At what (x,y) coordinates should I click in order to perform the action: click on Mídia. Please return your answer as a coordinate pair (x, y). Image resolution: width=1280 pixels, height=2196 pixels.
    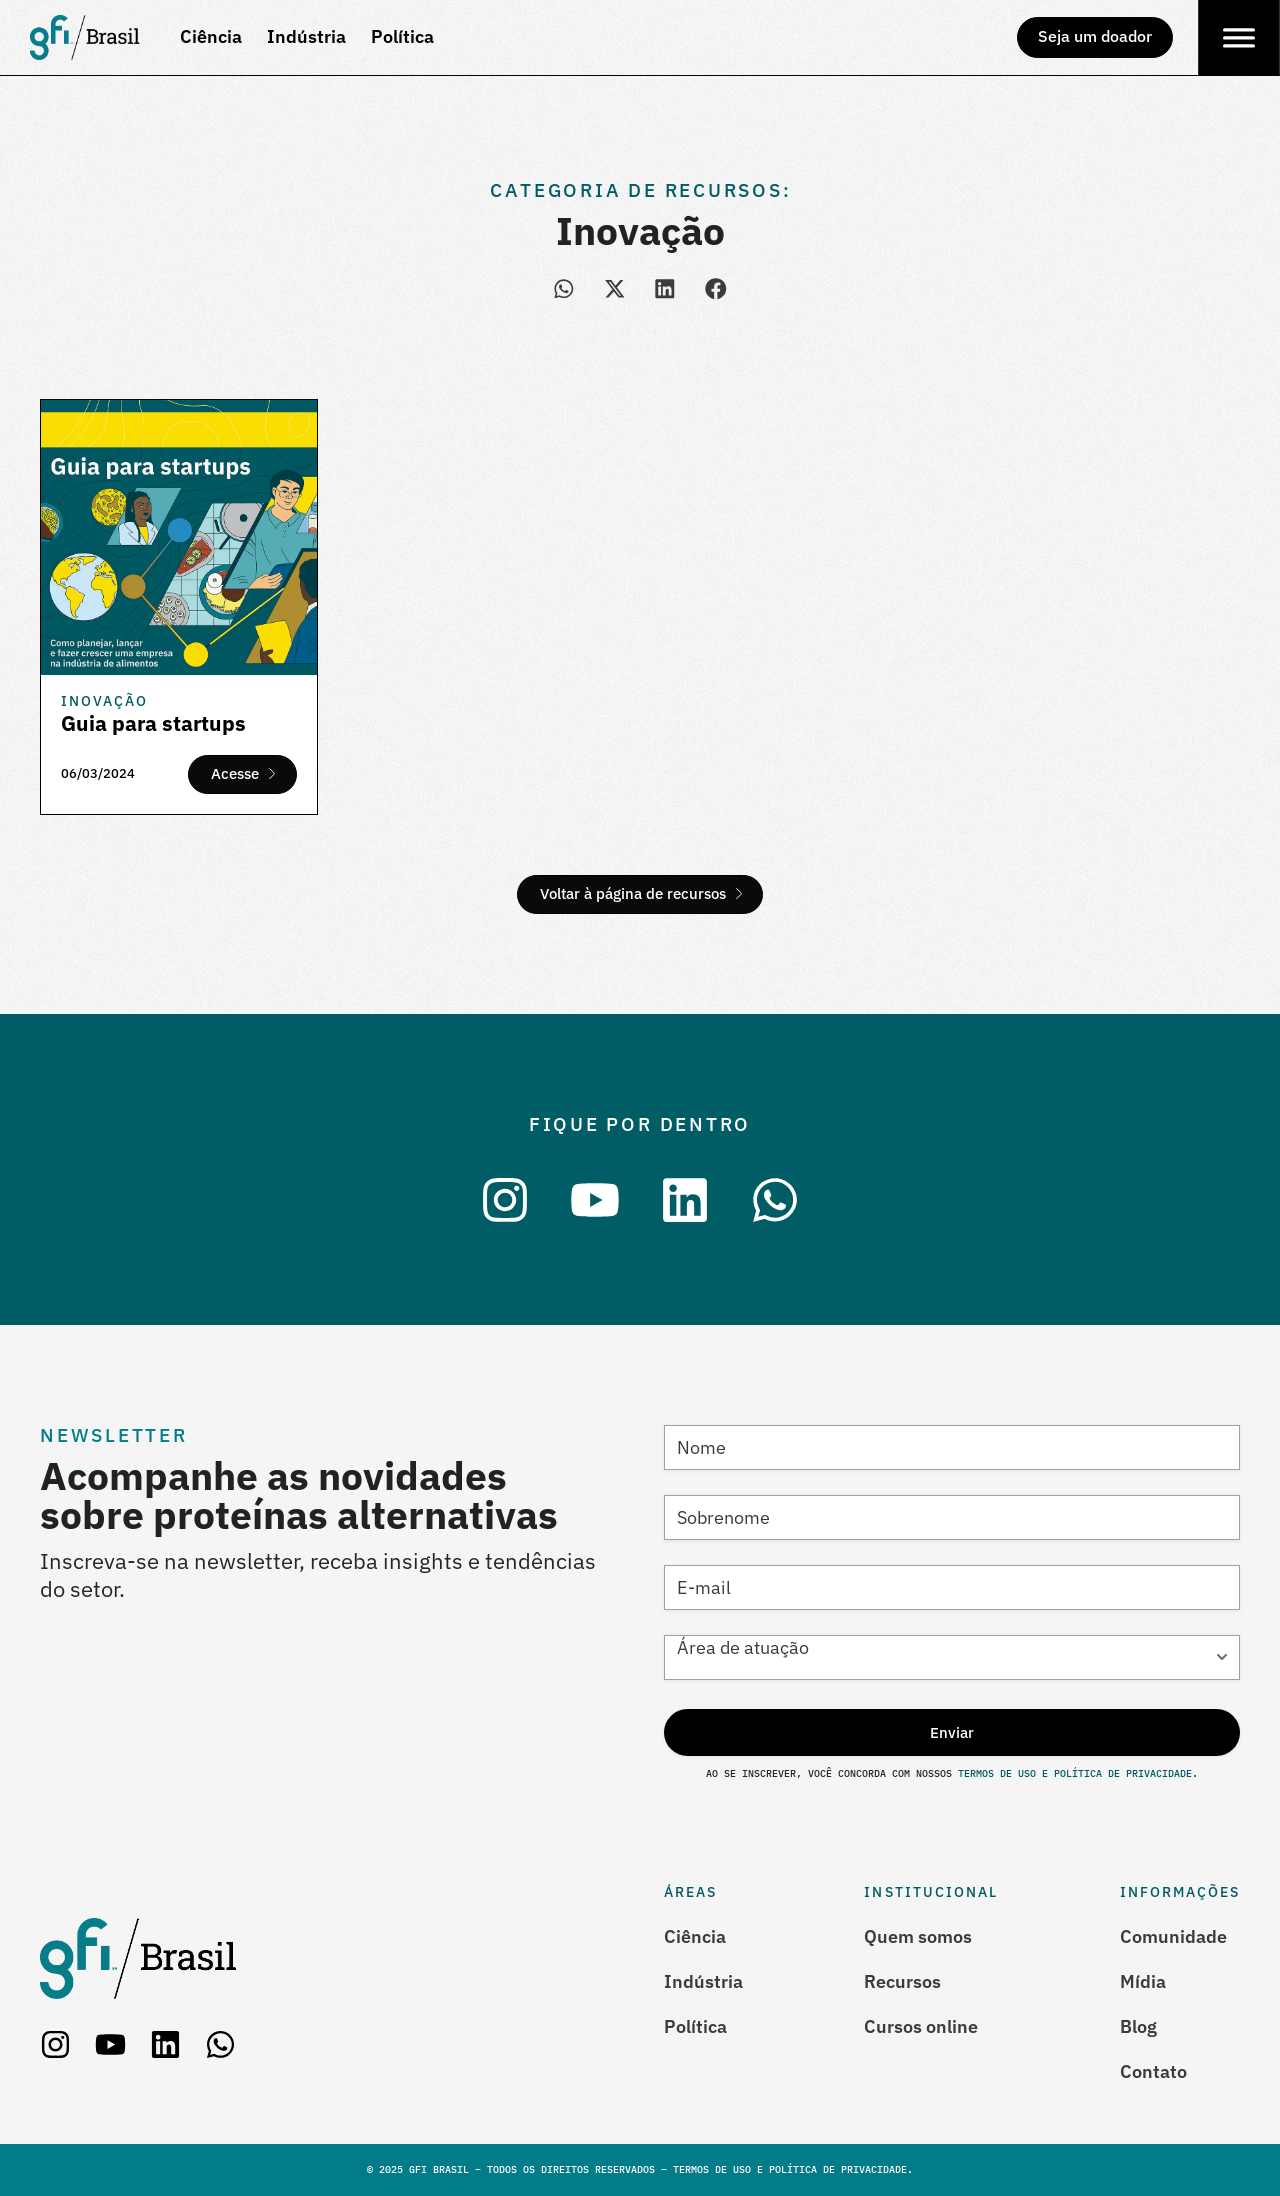
    Looking at the image, I should click on (1143, 1981).